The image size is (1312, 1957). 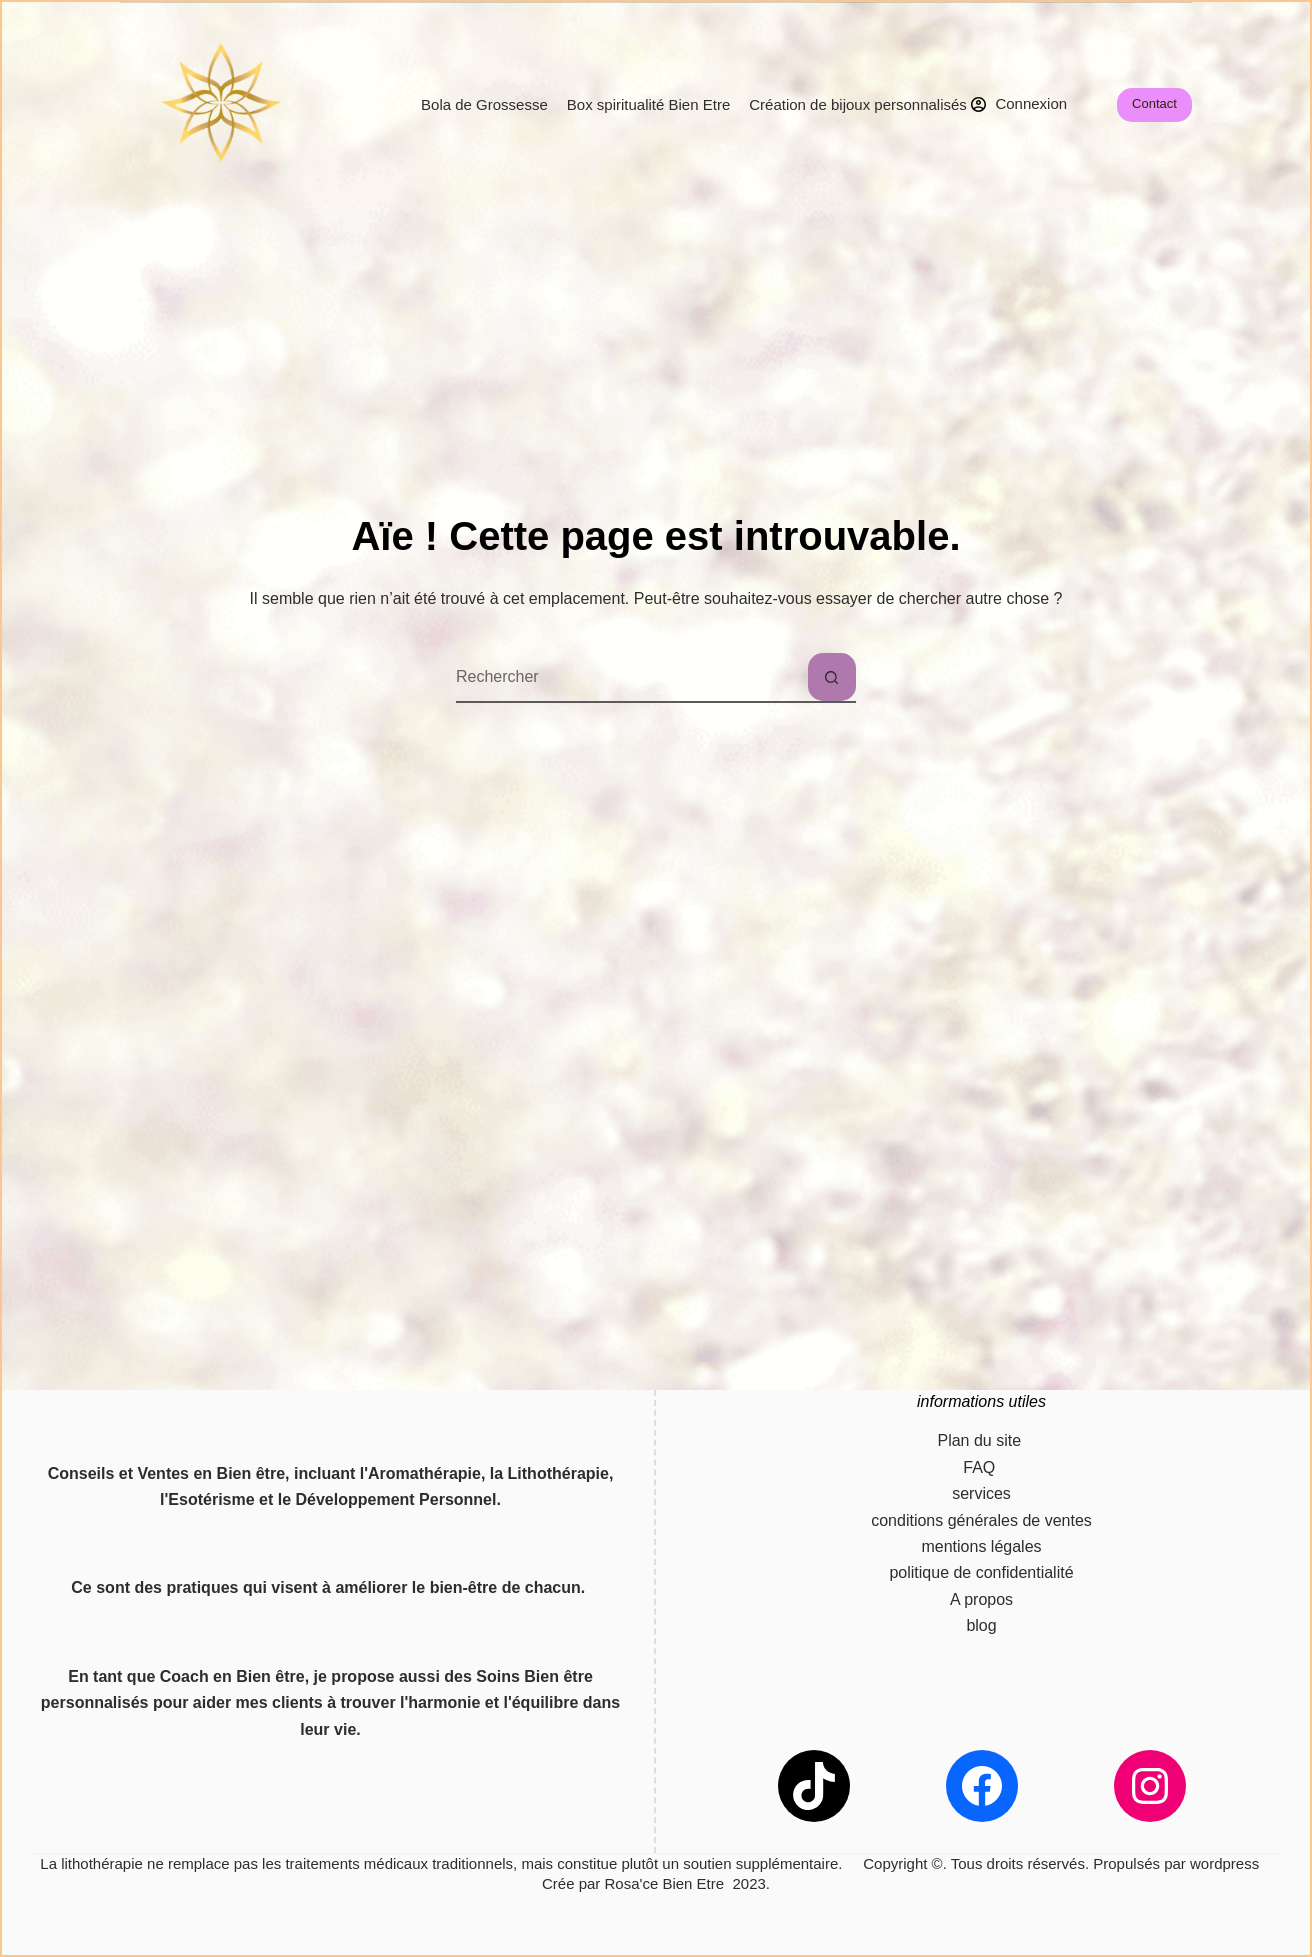 What do you see at coordinates (981, 1440) in the screenshot?
I see `Plan du site` at bounding box center [981, 1440].